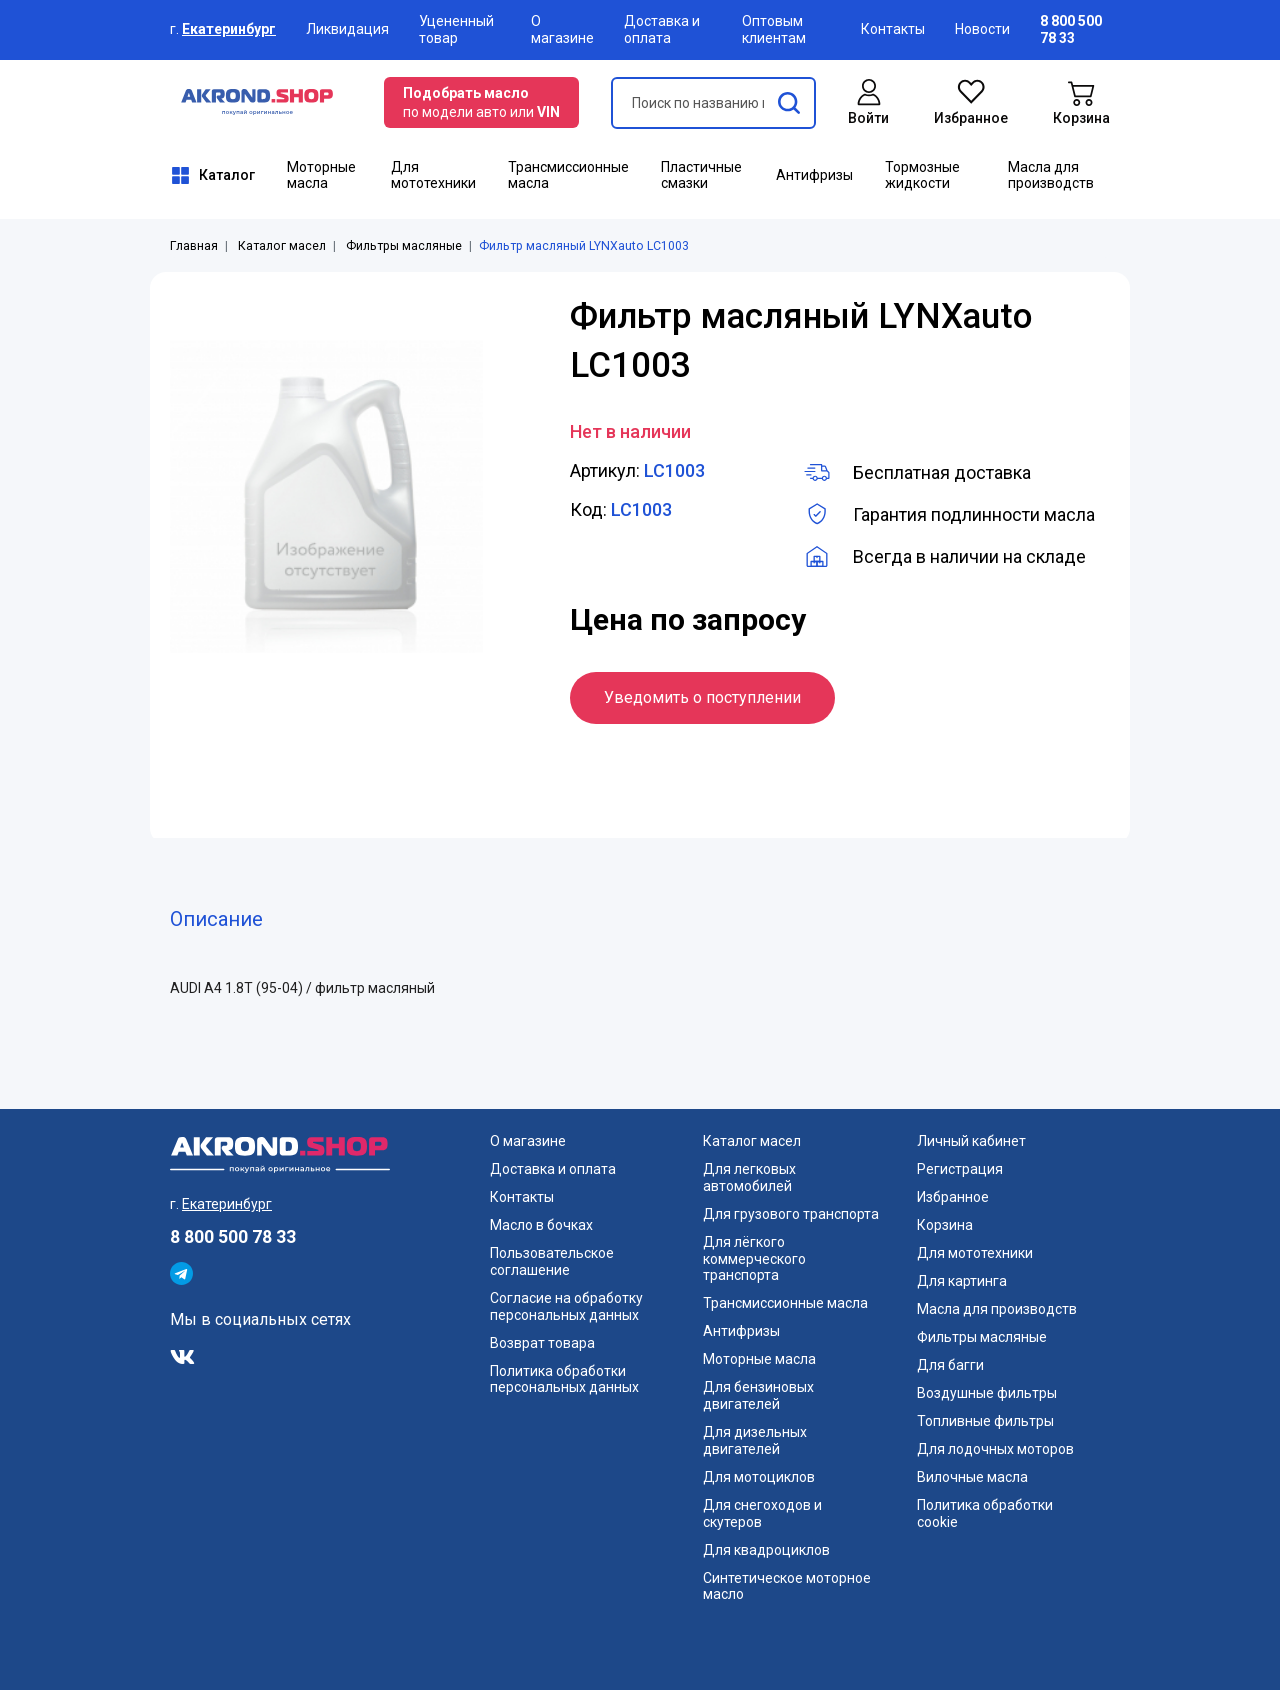 This screenshot has width=1280, height=1690. Describe the element at coordinates (321, 175) in the screenshot. I see `Моторные масла` at that location.